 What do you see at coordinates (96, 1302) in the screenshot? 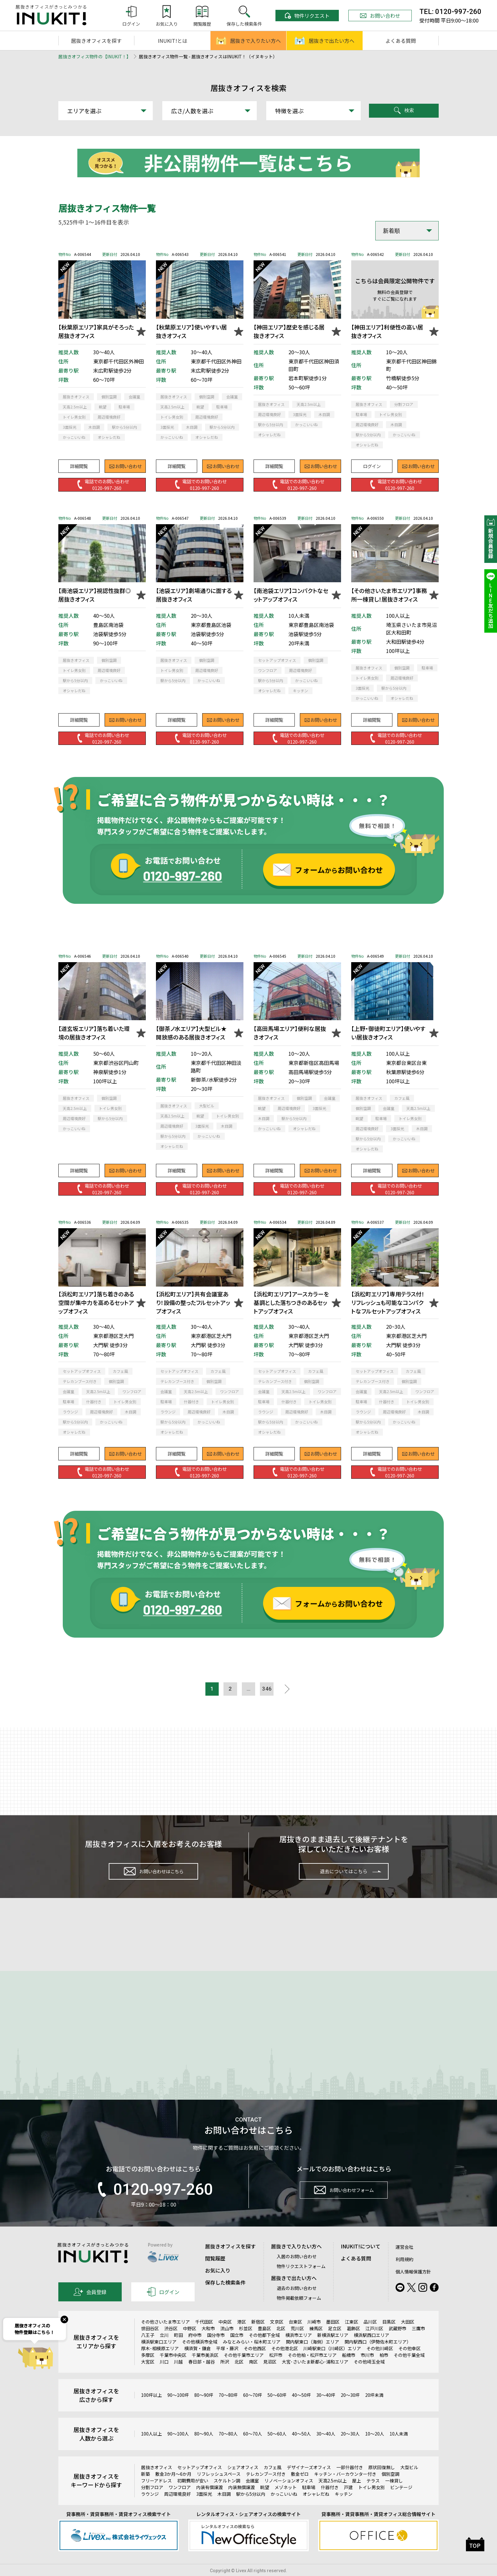
I see `【浜松町エリア】落ち着きのある空間が集中力を高めるセットアップオフィス` at bounding box center [96, 1302].